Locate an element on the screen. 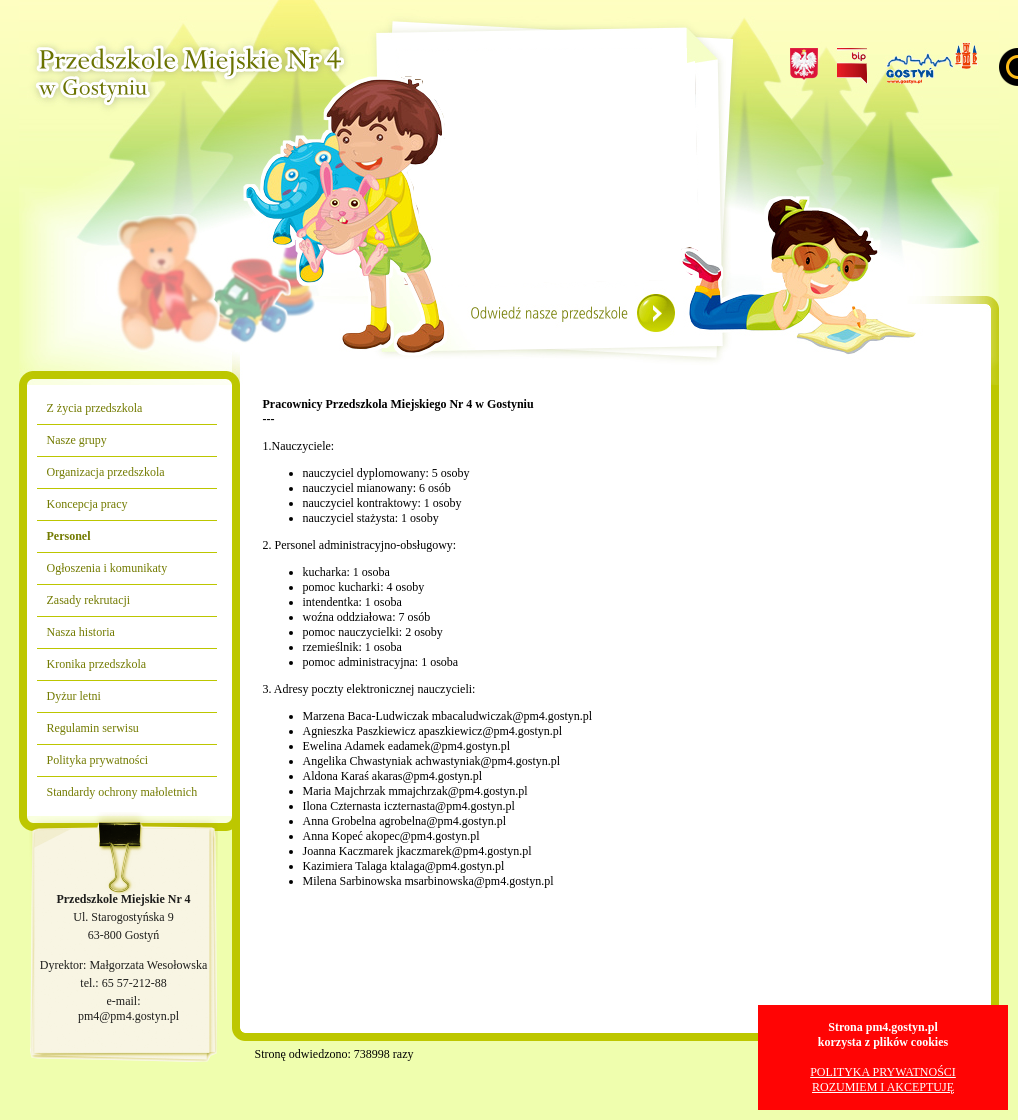 Image resolution: width=1018 pixels, height=1120 pixels. POLITYKA PRYWATNOŚCI is located at coordinates (883, 1072).